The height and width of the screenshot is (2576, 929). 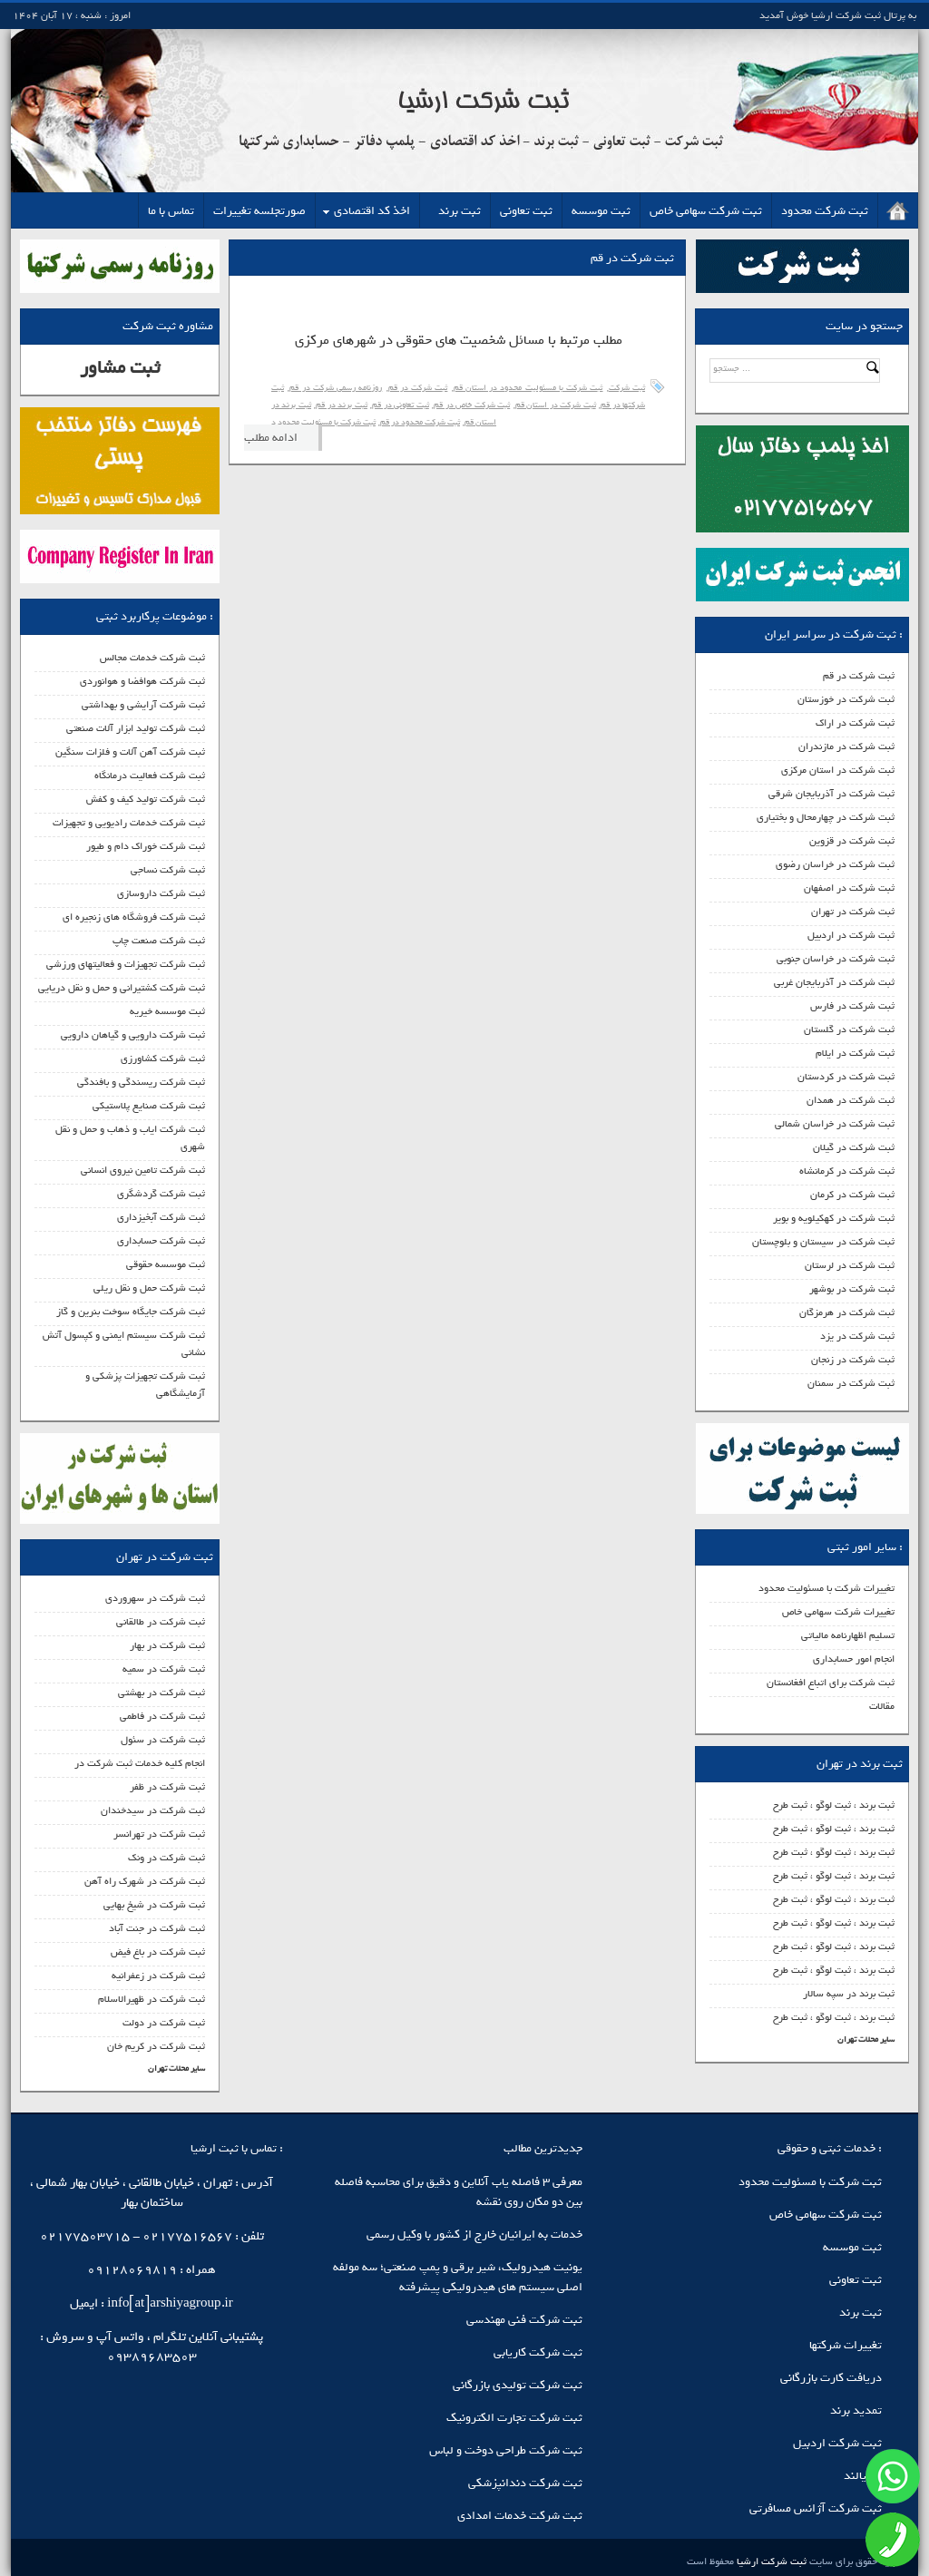 I want to click on ثبت شرکت حسابداری, so click(x=161, y=1241).